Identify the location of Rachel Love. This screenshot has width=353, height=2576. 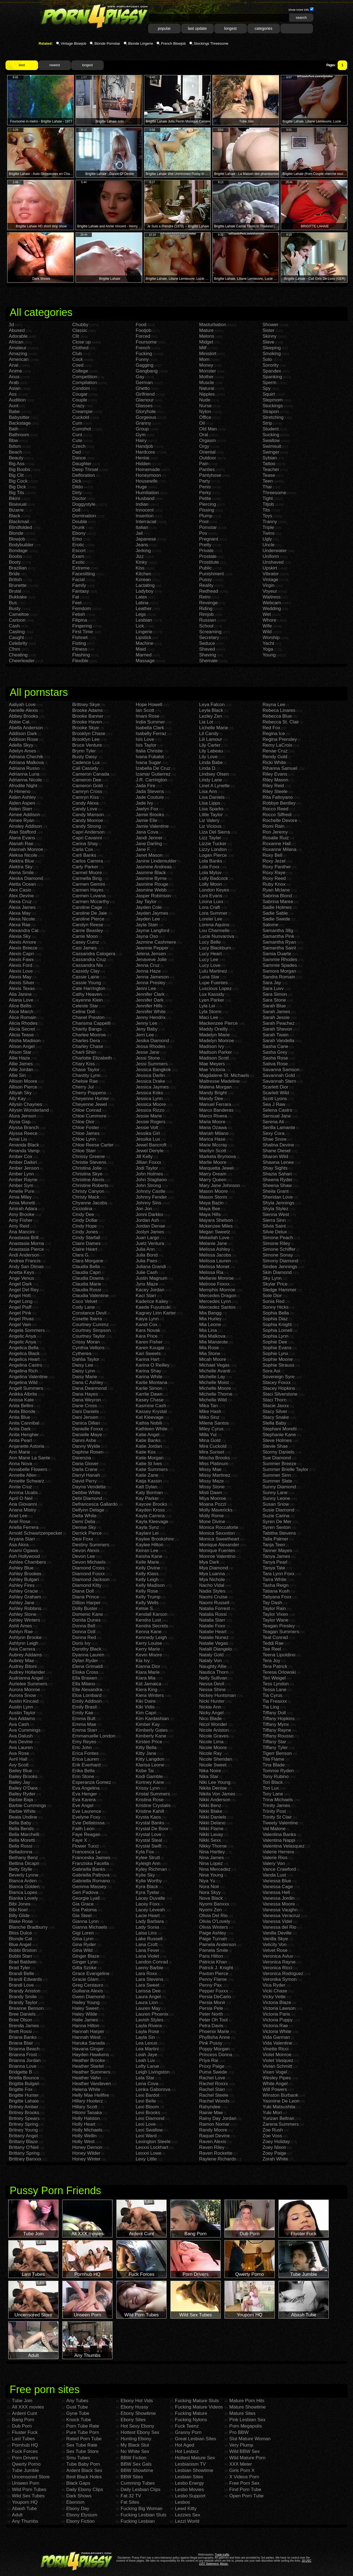
(212, 2077).